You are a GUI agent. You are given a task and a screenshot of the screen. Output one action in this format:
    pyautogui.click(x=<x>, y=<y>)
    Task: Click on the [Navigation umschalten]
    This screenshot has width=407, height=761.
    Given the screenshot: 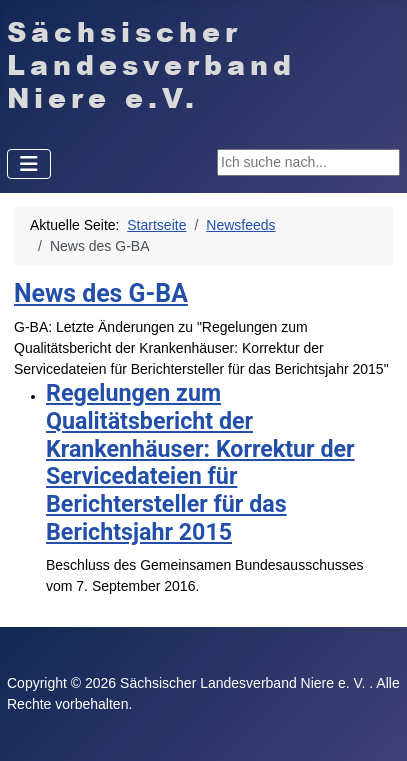 What is the action you would take?
    pyautogui.click(x=29, y=164)
    